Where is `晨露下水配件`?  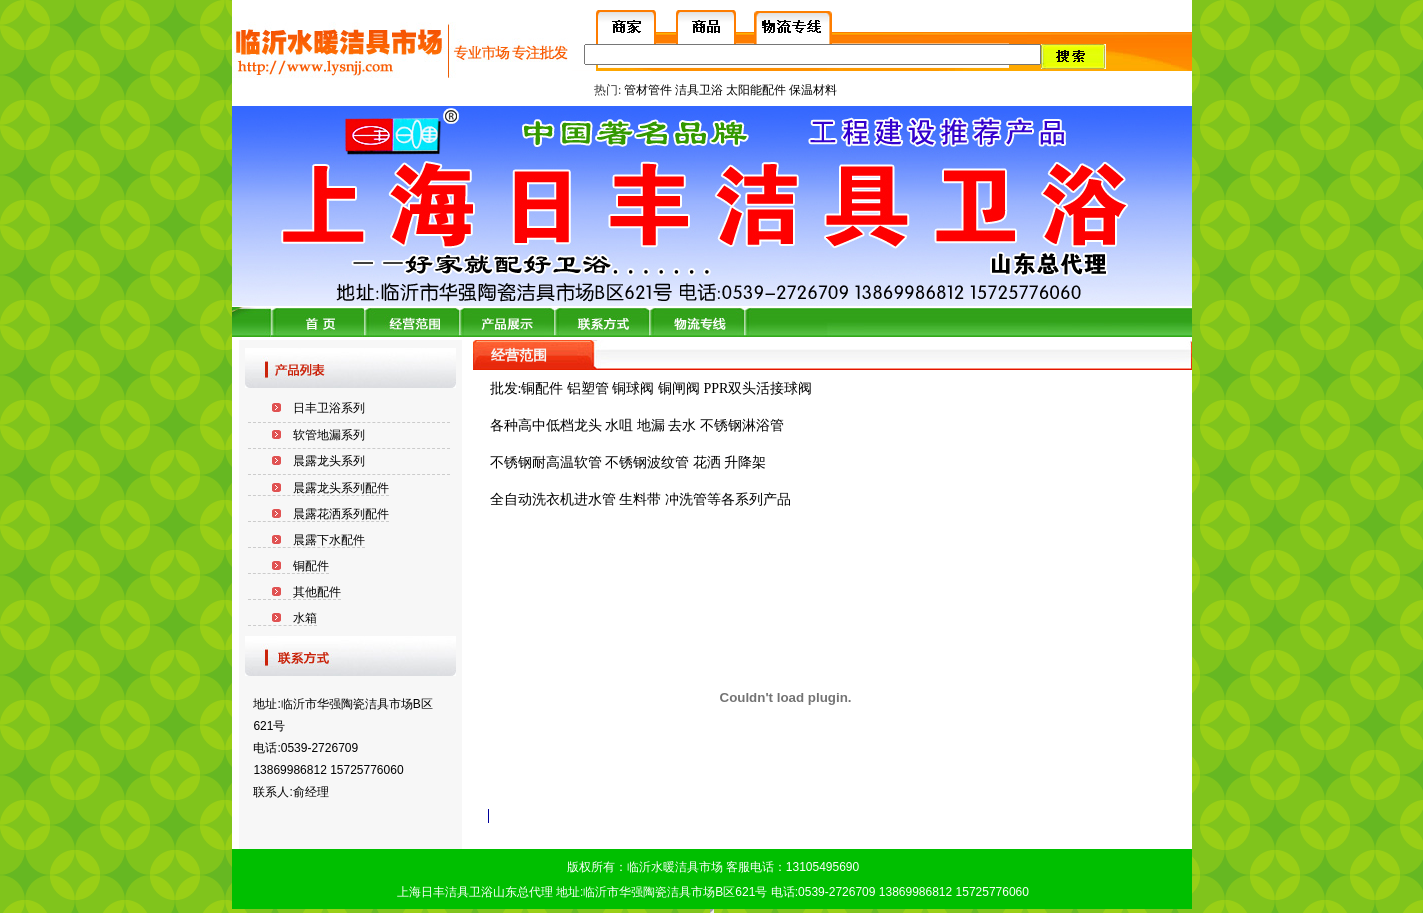 晨露下水配件 is located at coordinates (329, 540).